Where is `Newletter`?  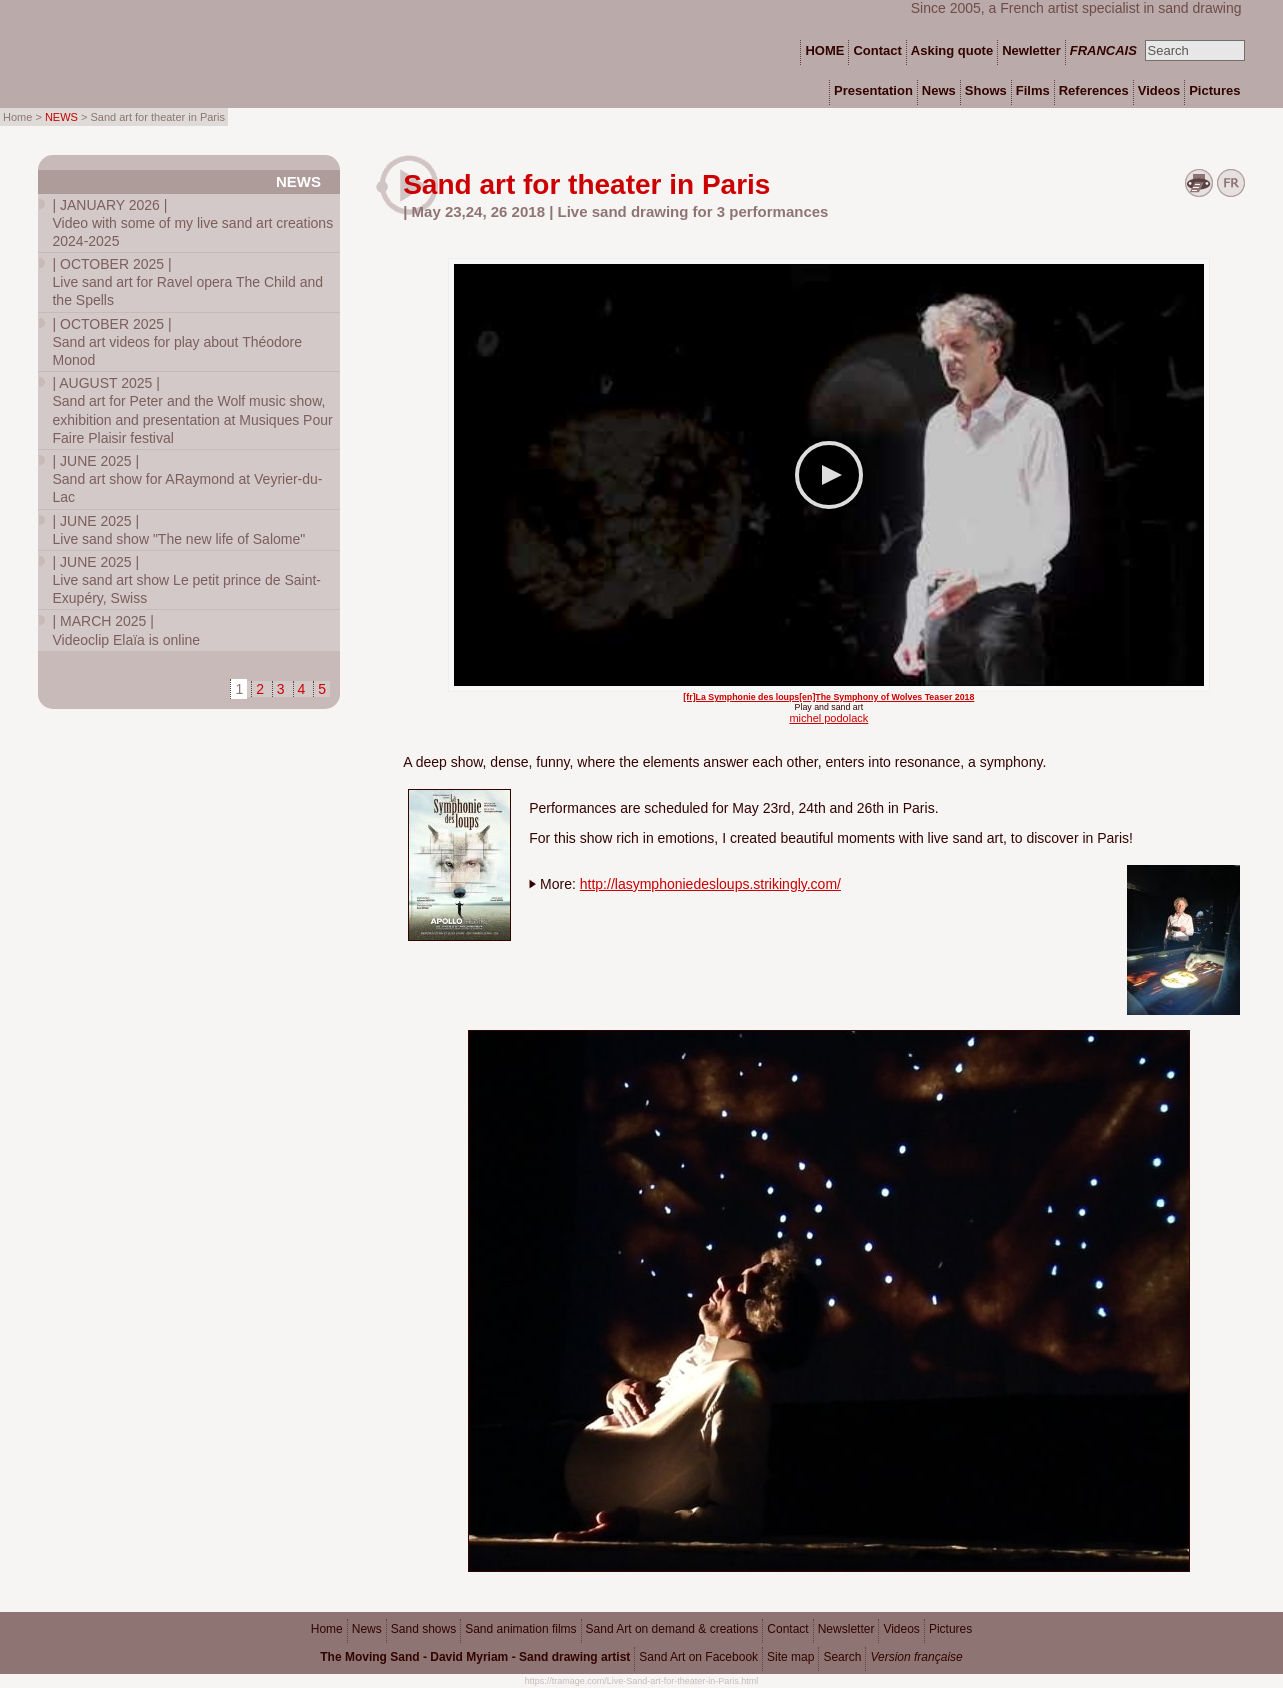
Newletter is located at coordinates (1031, 50).